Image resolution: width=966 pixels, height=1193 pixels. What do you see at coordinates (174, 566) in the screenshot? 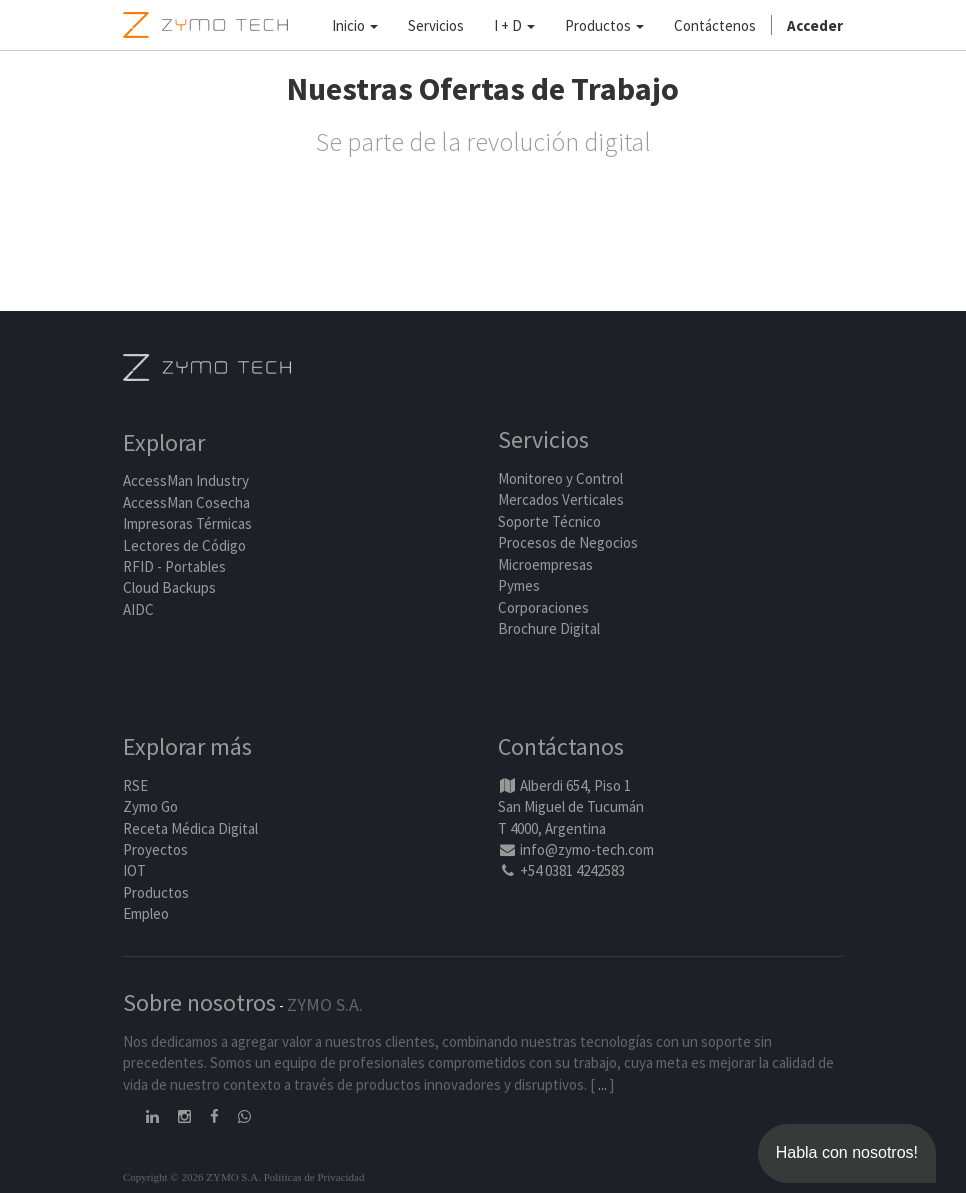
I see `RFID - Portables` at bounding box center [174, 566].